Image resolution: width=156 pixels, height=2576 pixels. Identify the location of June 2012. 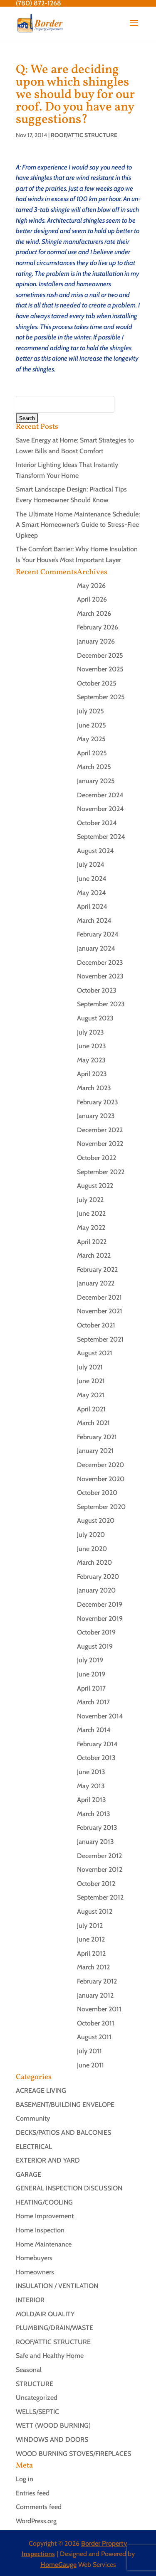
(91, 1939).